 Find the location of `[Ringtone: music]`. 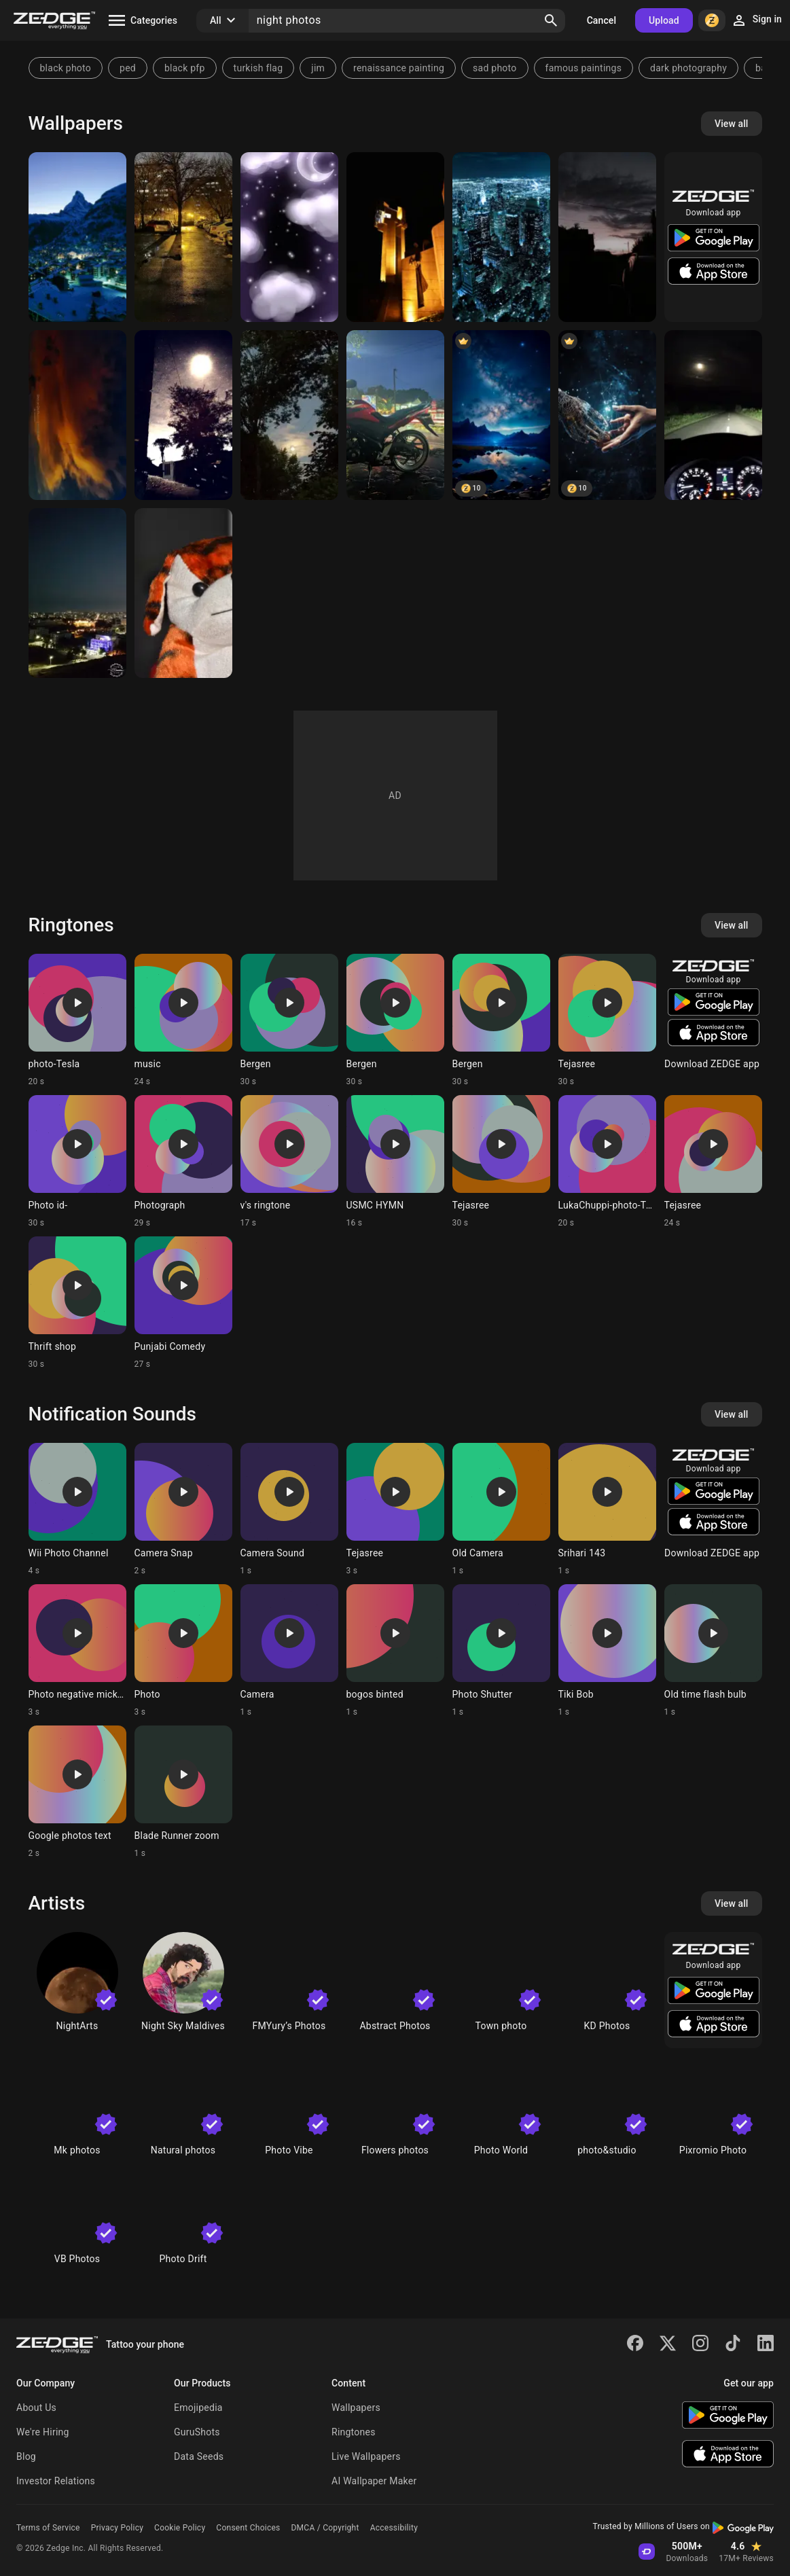

[Ringtone: music] is located at coordinates (183, 1020).